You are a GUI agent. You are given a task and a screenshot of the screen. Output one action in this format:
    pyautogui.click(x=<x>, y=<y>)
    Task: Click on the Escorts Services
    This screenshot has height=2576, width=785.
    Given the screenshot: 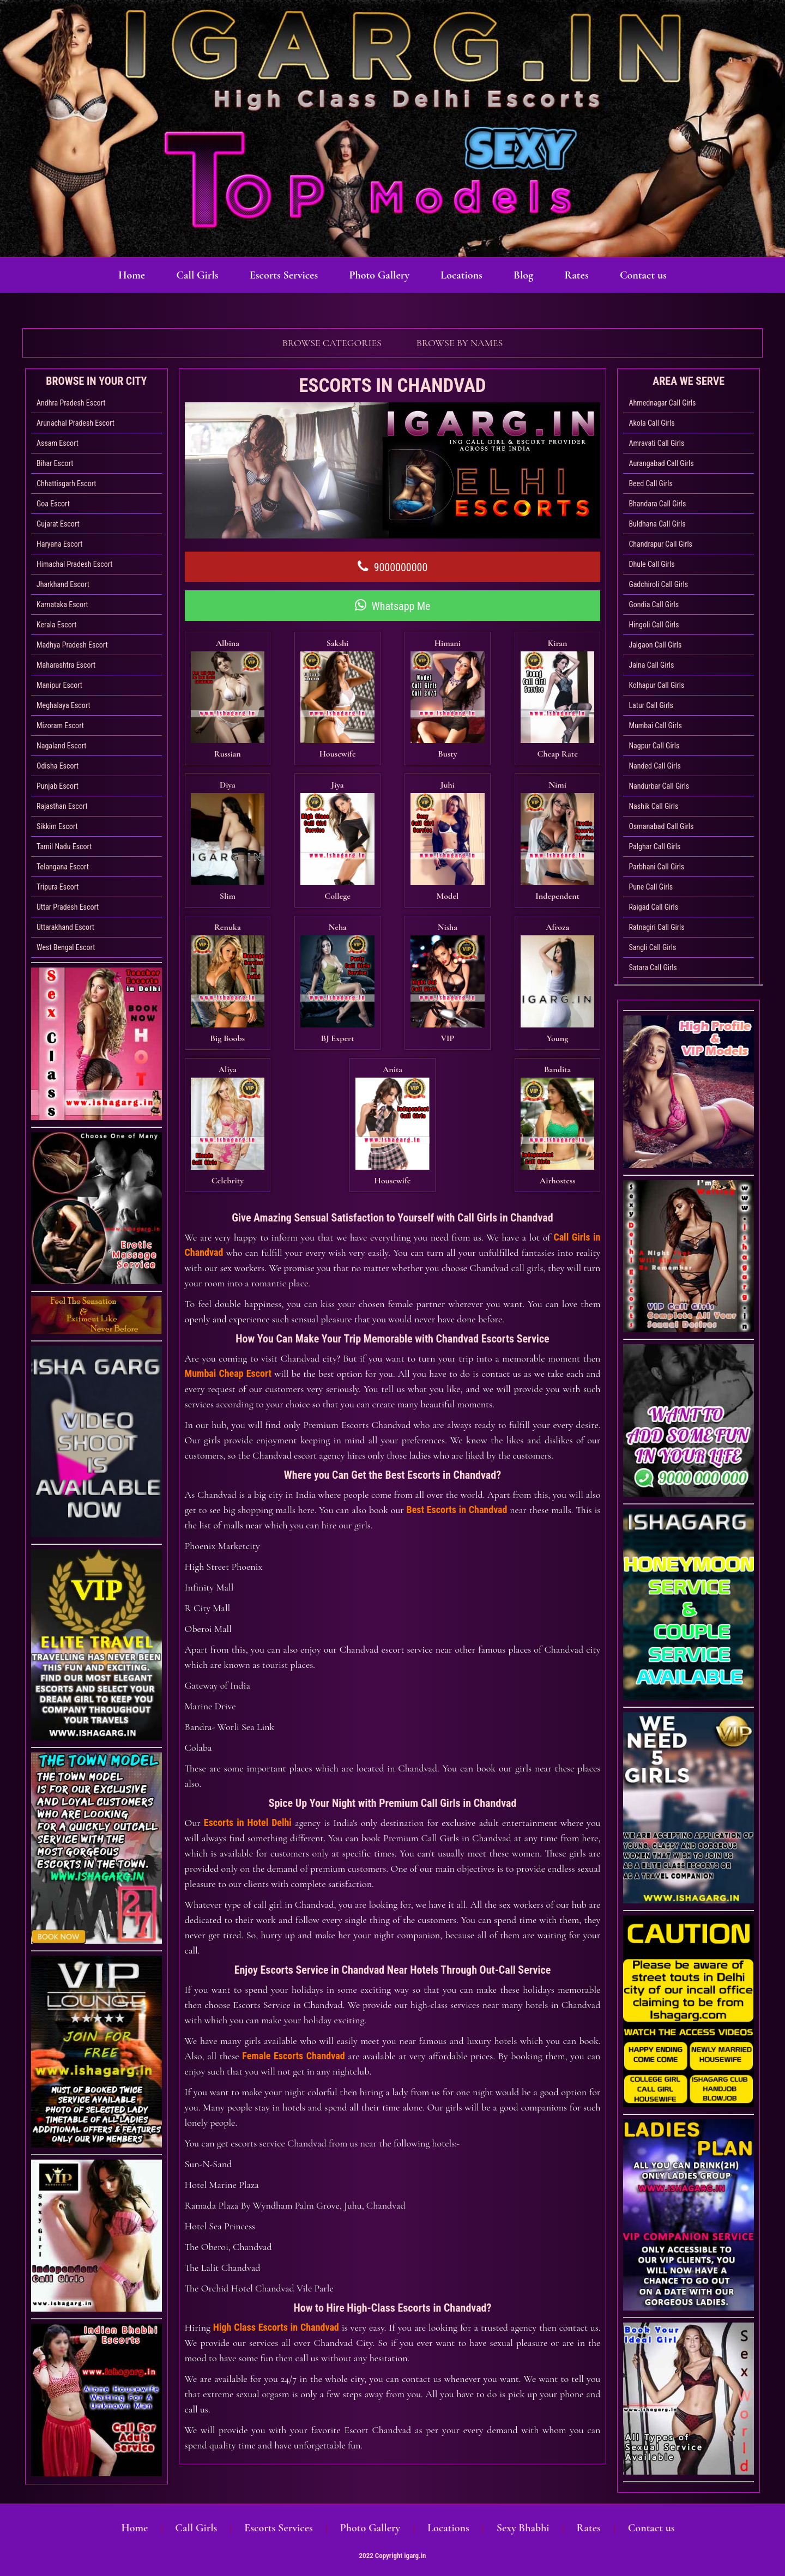 What is the action you would take?
    pyautogui.click(x=280, y=275)
    